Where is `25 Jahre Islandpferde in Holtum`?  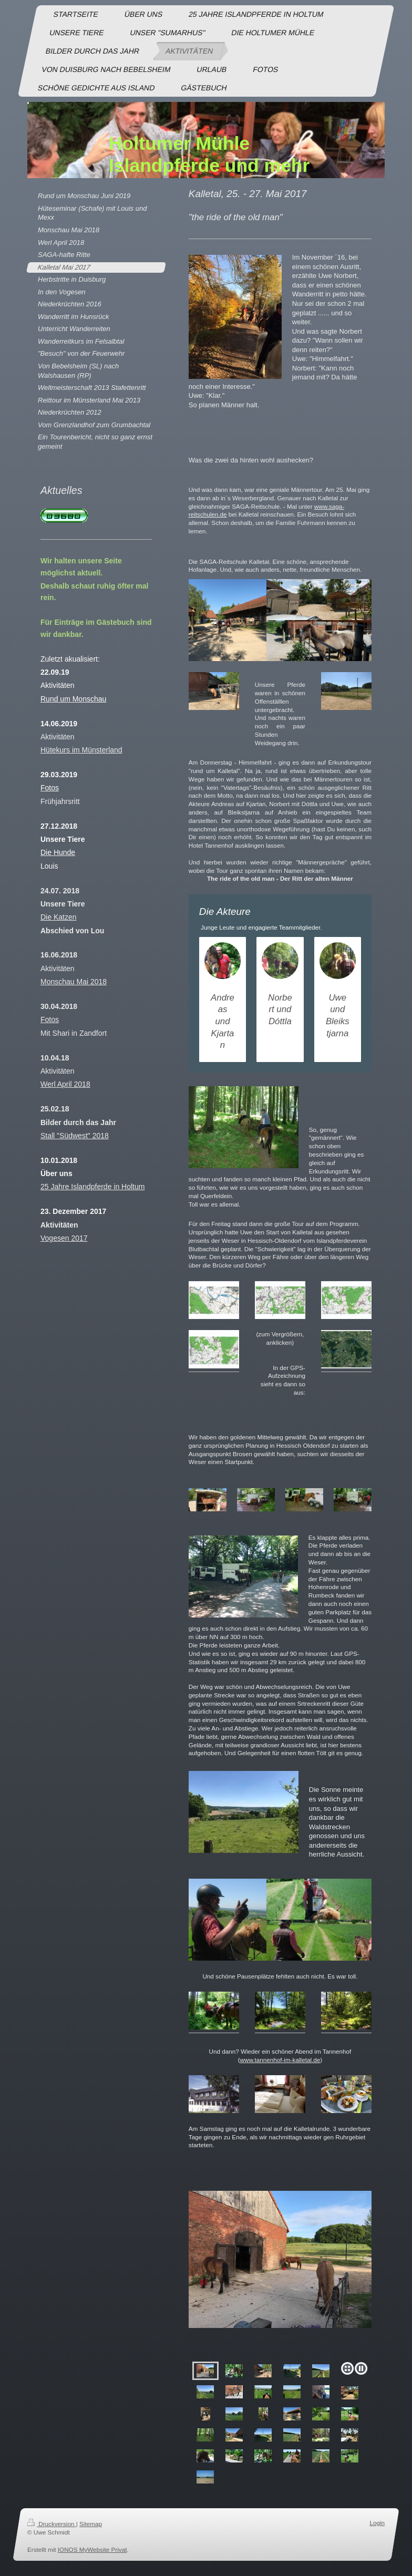
25 Jahre Islandpferde in Holtum is located at coordinates (92, 1186).